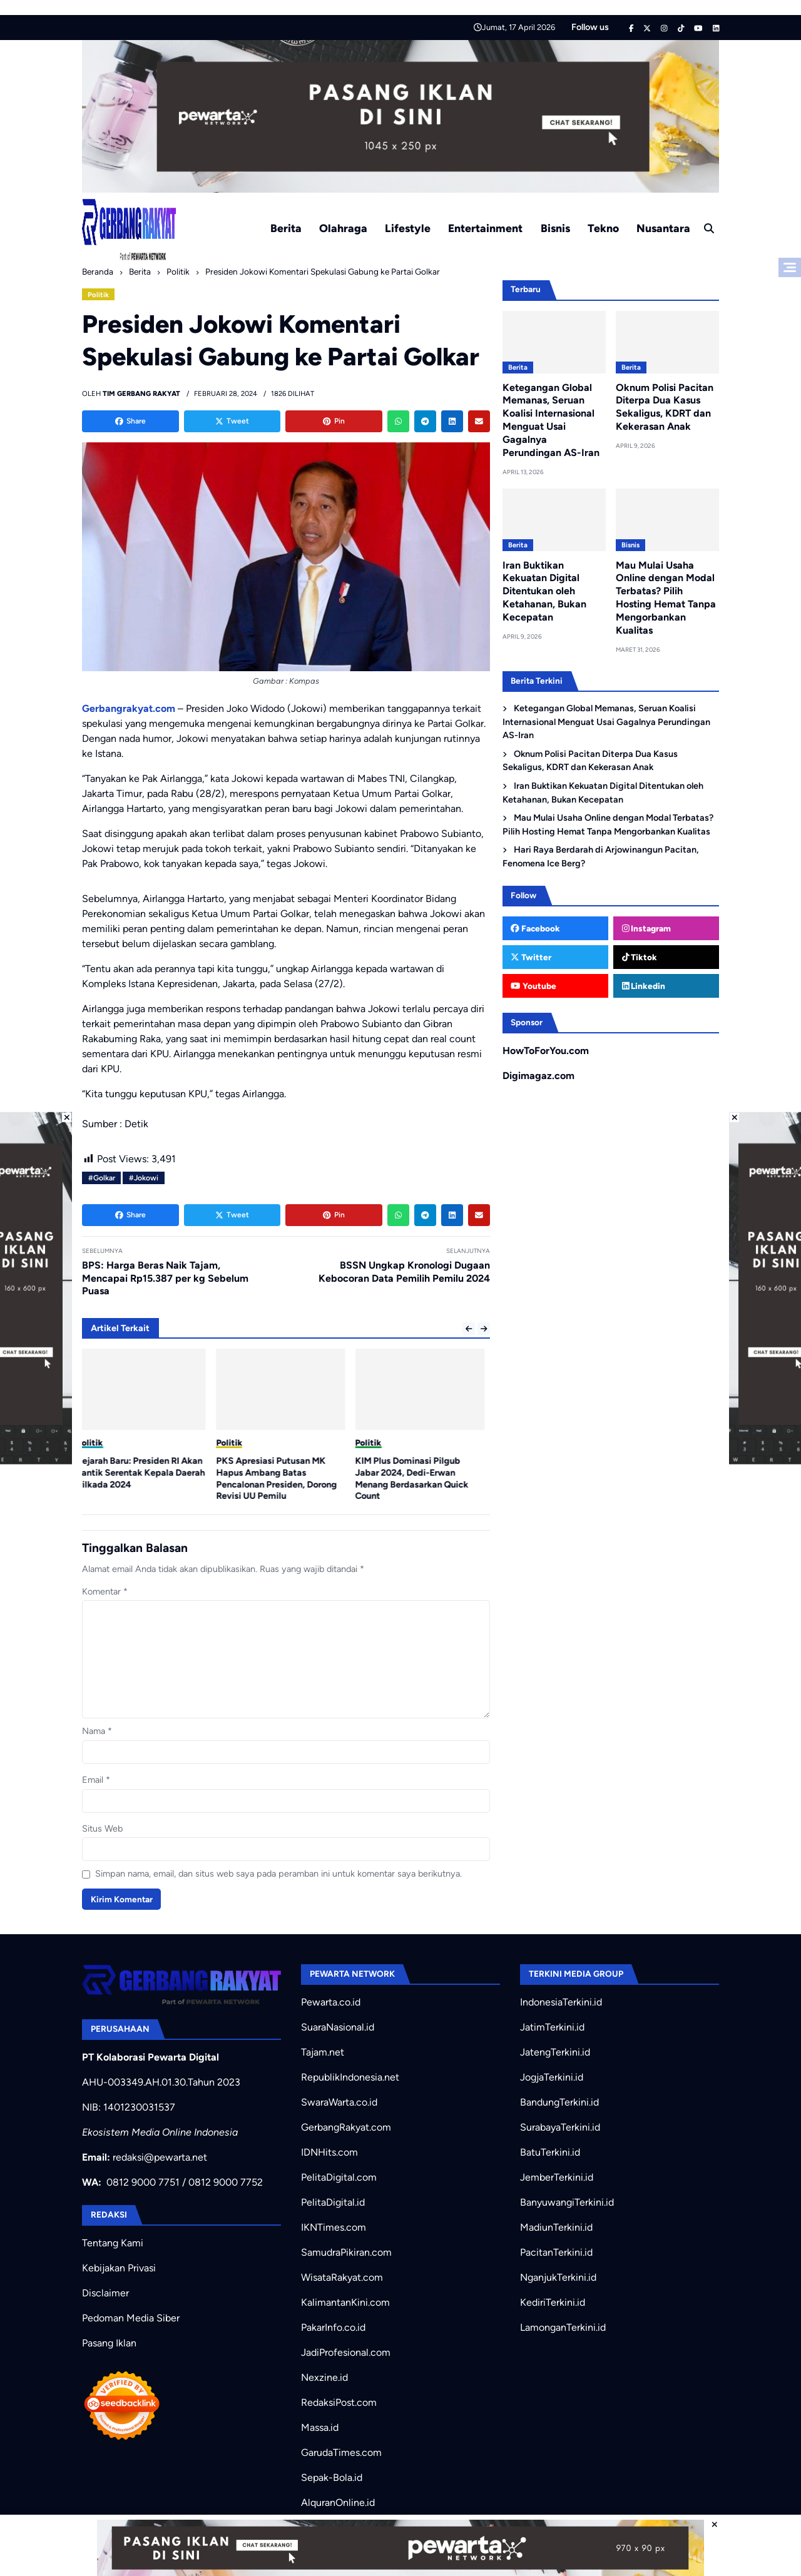  I want to click on KIM Plus Dominasi Pilgub Jabar 2024, Dedi-Erwan Menang Berdasarkan Quick Count, so click(417, 1478).